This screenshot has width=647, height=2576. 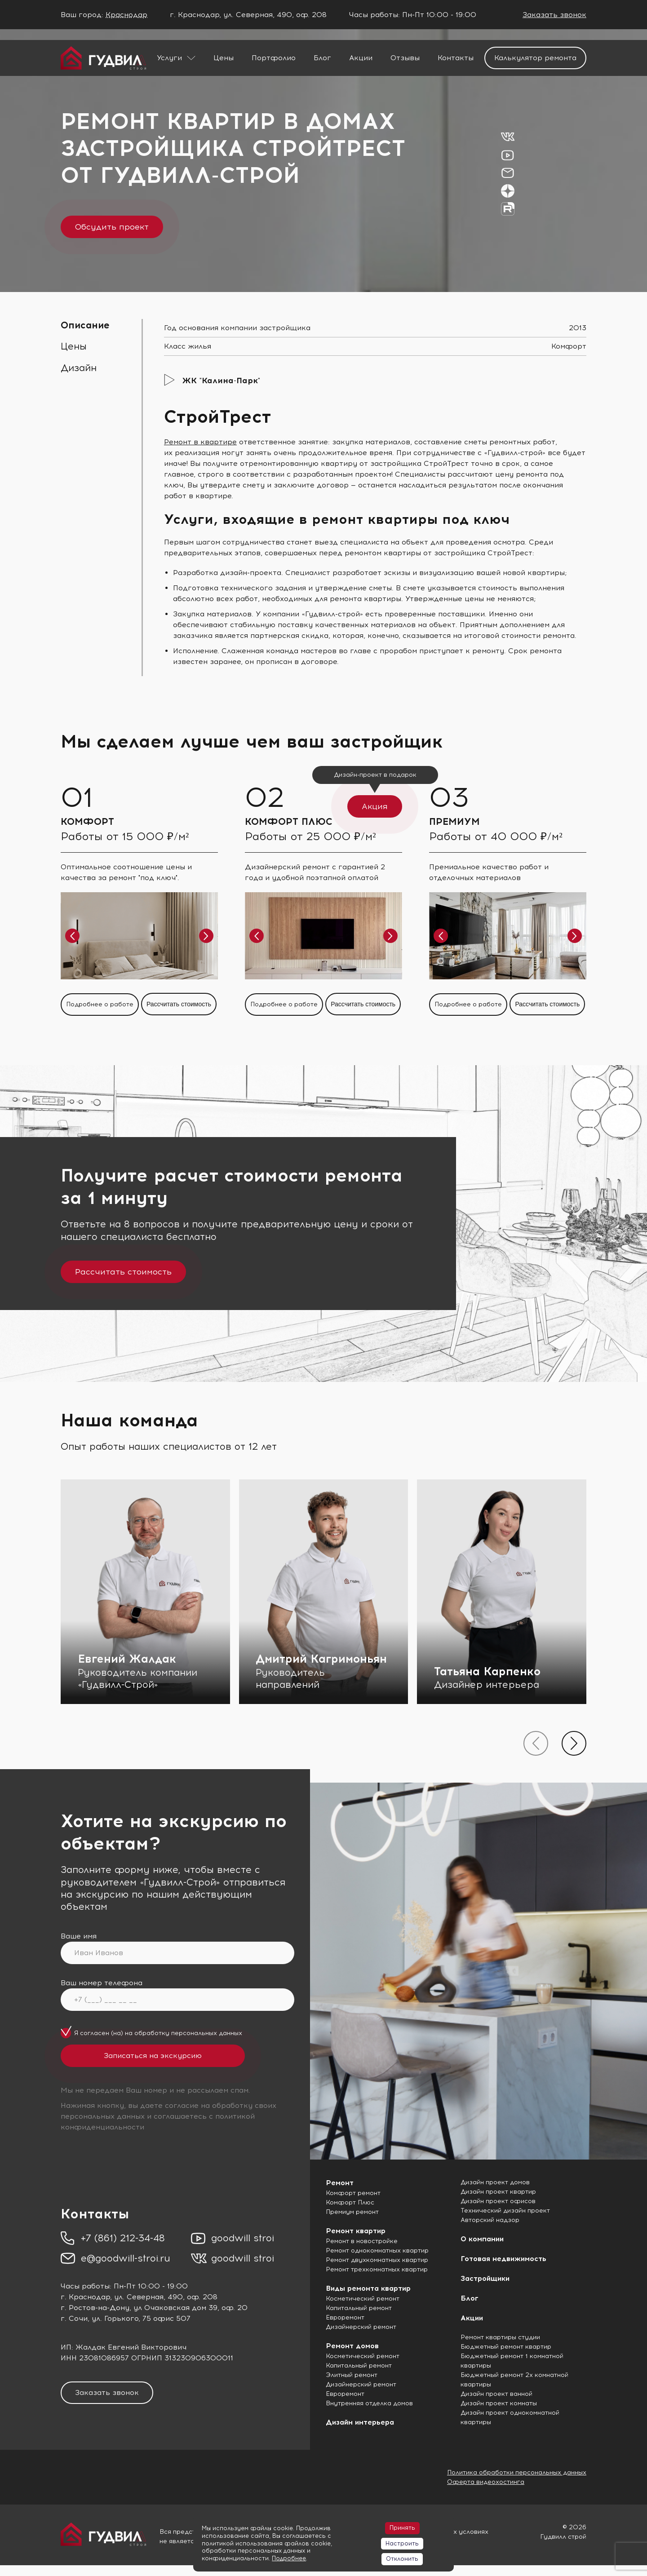 What do you see at coordinates (498, 2201) in the screenshot?
I see `Дизайн проект офисов` at bounding box center [498, 2201].